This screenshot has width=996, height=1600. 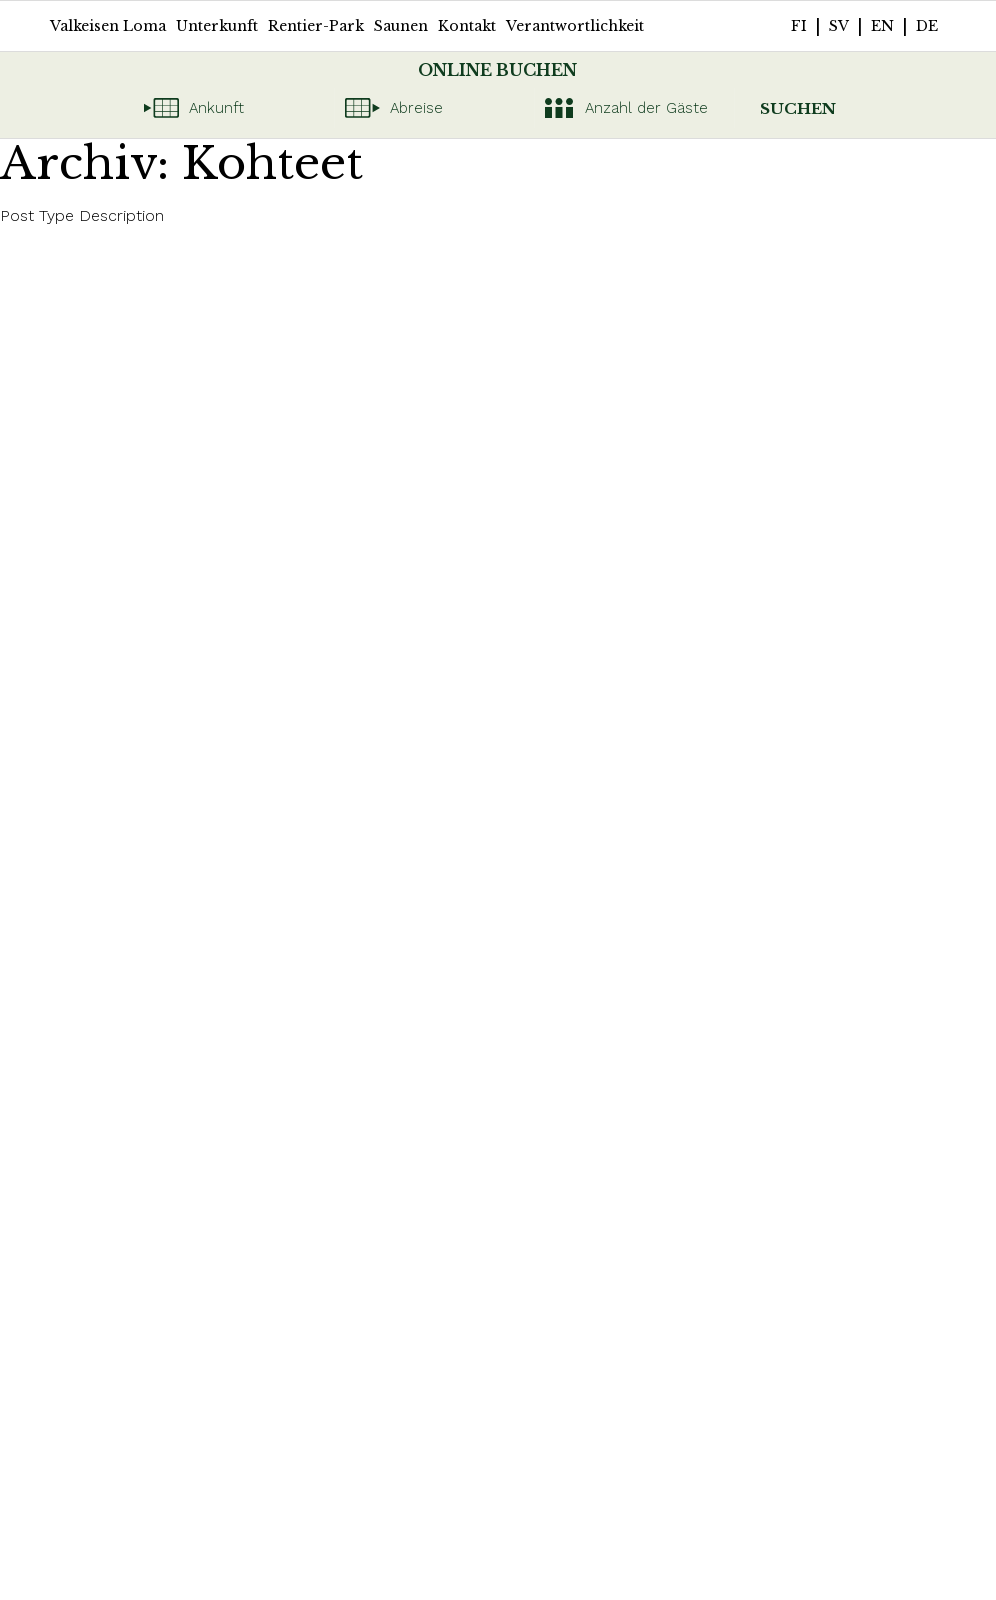 I want to click on Saunen, so click(x=401, y=26).